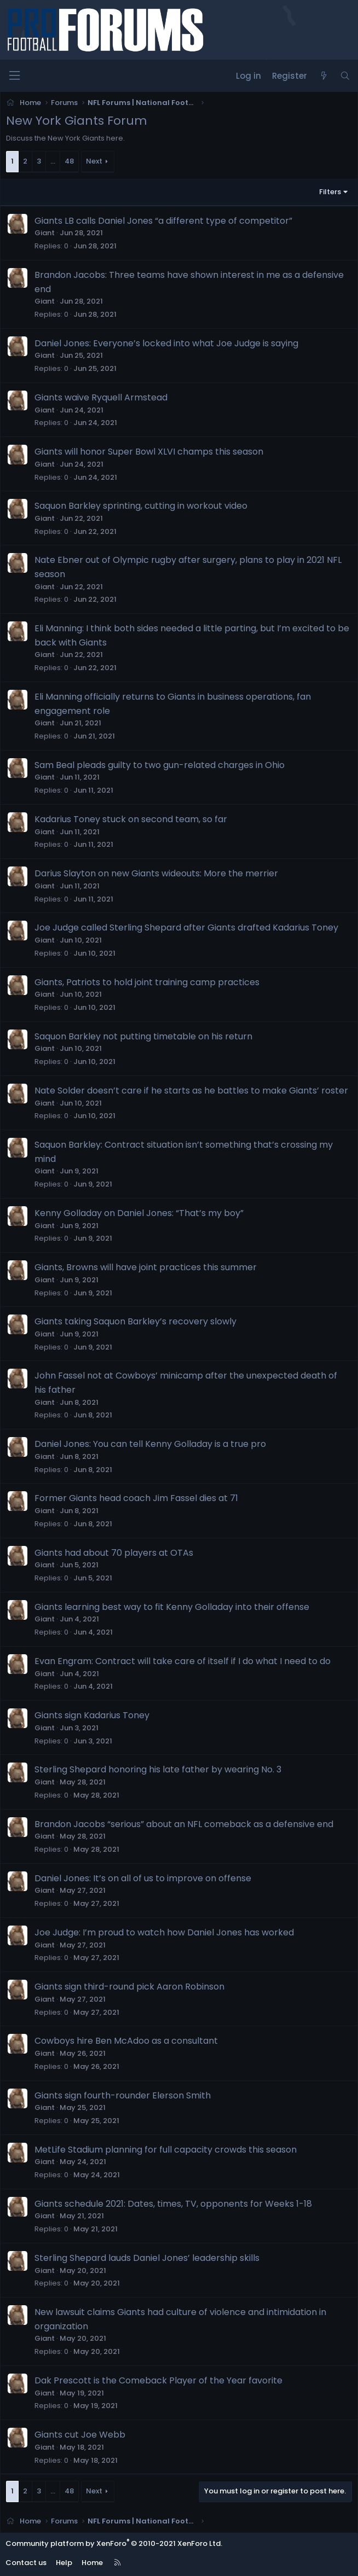 This screenshot has height=2576, width=358. Describe the element at coordinates (69, 161) in the screenshot. I see `48` at that location.